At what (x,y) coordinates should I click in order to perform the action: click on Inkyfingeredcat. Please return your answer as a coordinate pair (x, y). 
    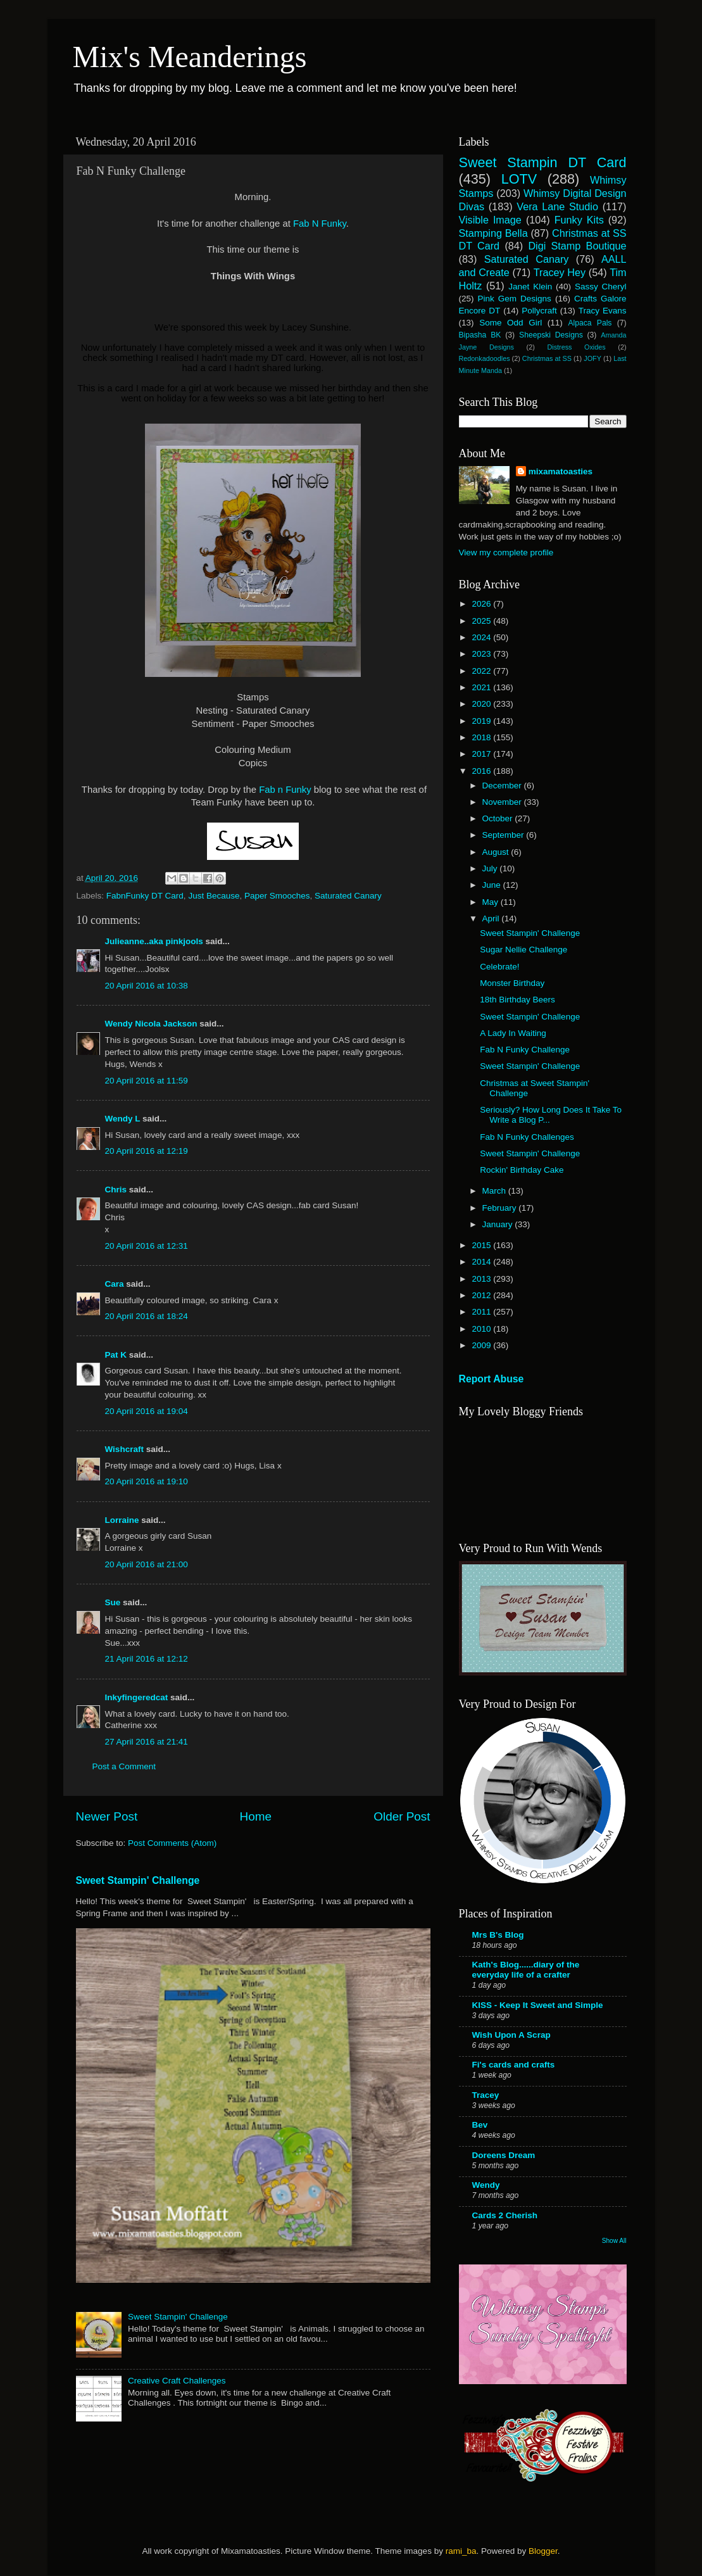
    Looking at the image, I should click on (136, 1697).